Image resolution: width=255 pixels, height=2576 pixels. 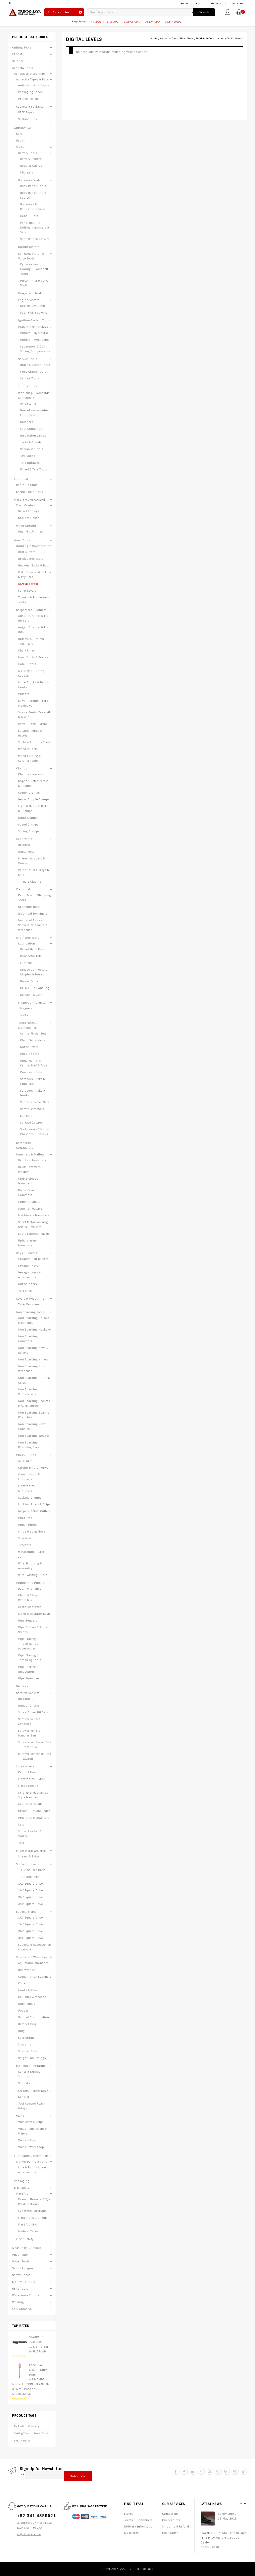 I want to click on Workshop & Roadside Assistance, so click(x=34, y=395).